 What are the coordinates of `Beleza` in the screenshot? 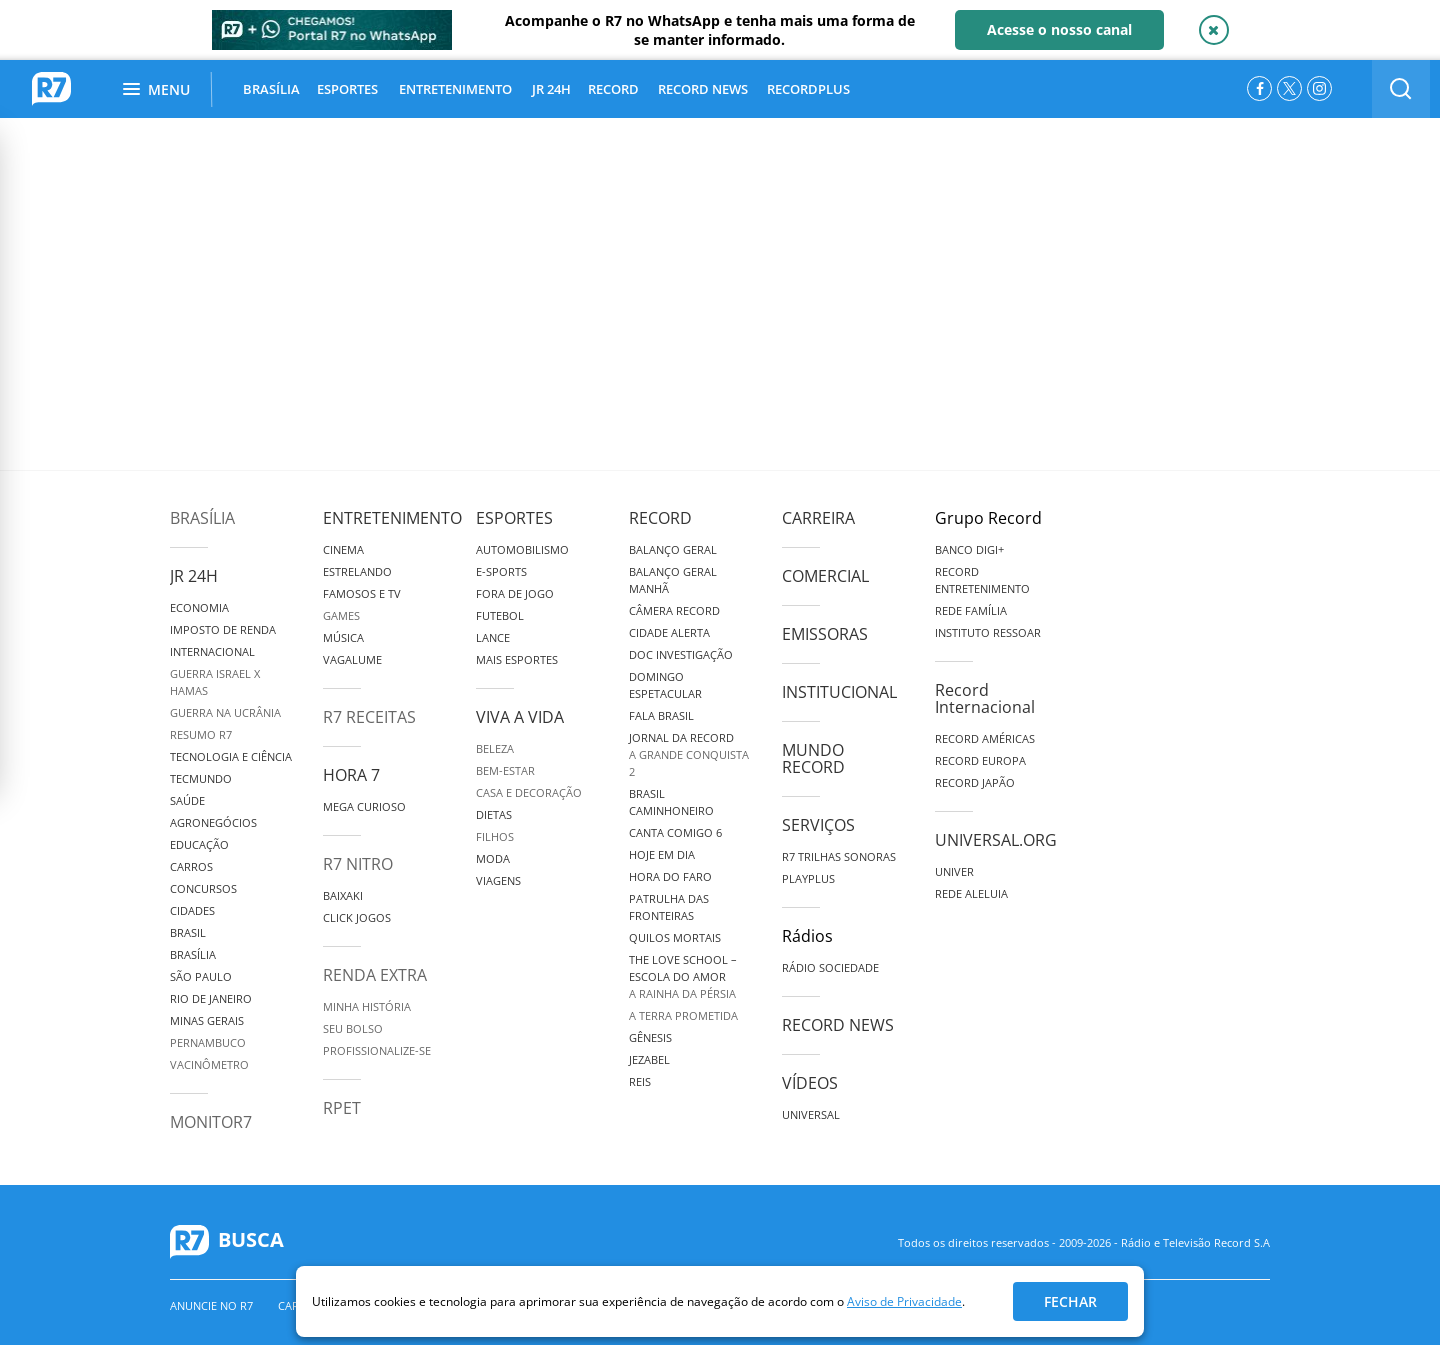 It's located at (495, 748).